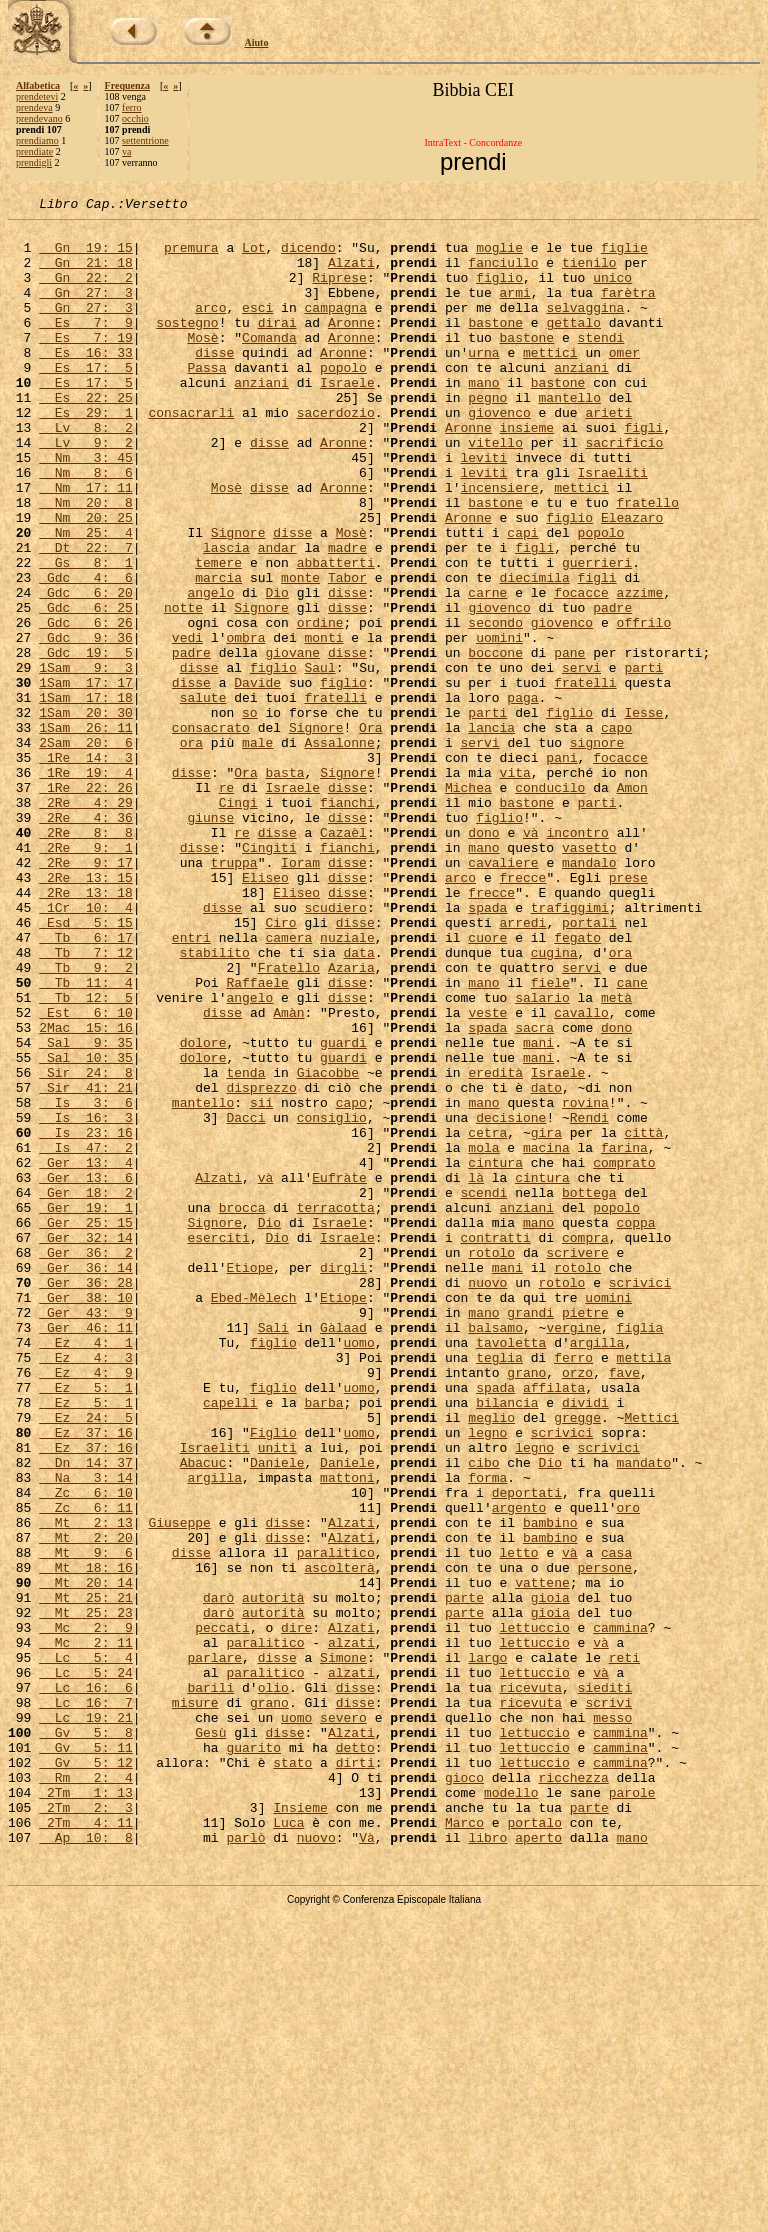 The image size is (768, 2232). I want to click on Is 23: 16, so click(86, 1318).